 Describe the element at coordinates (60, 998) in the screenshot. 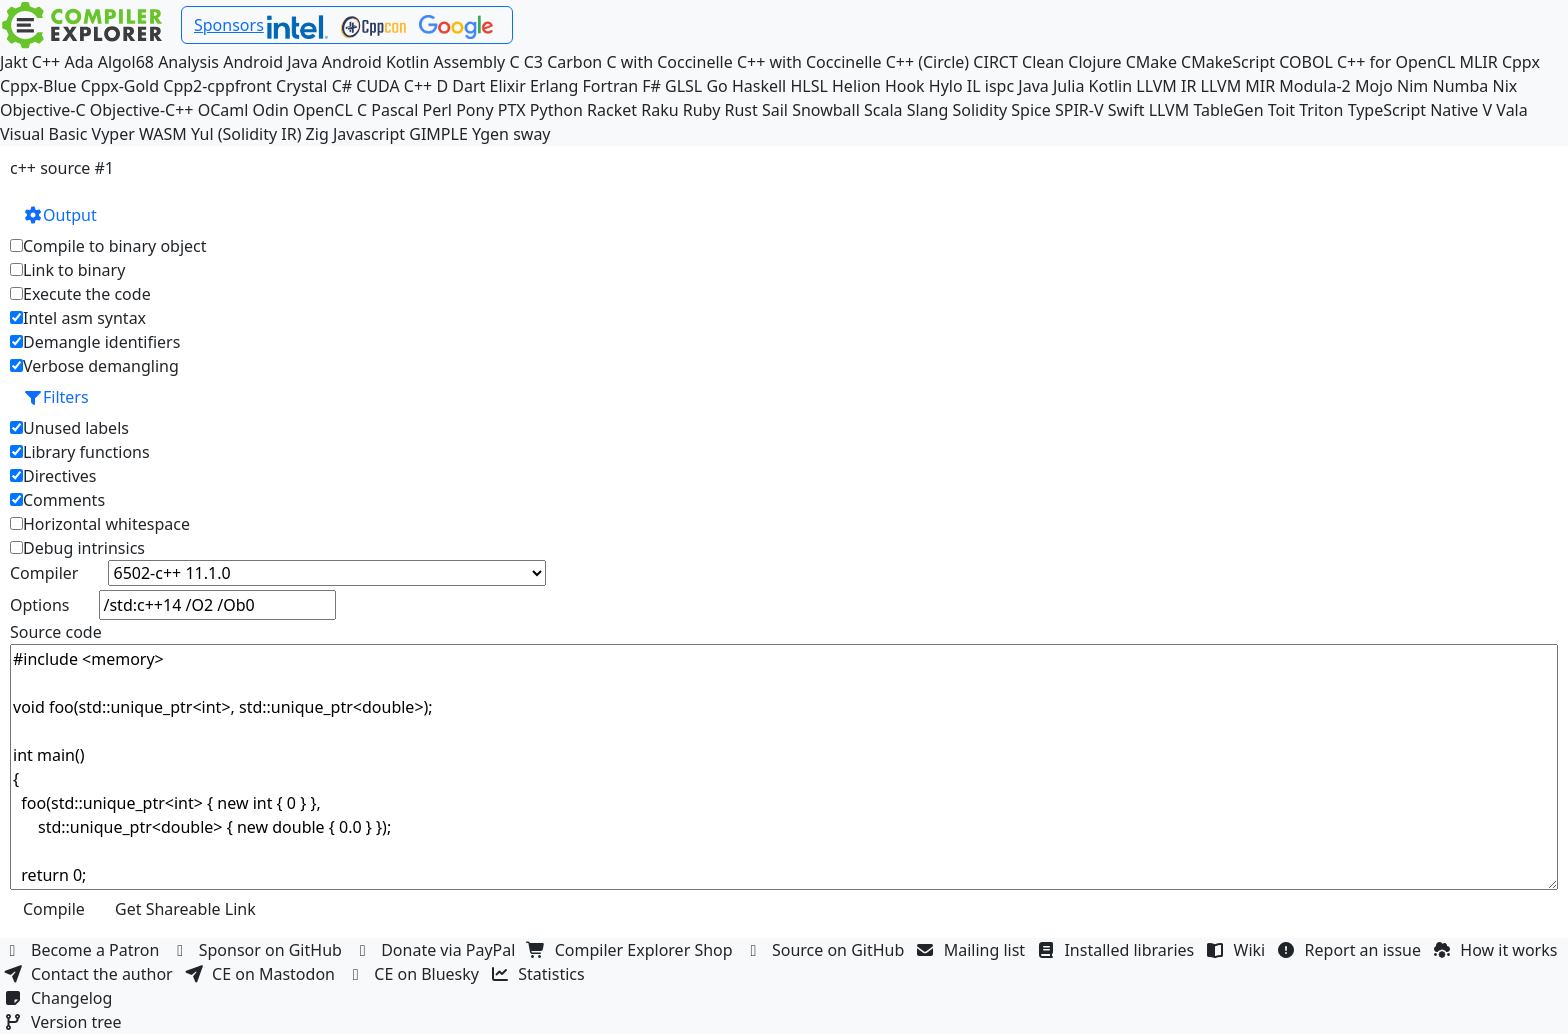

I see `Changelog` at that location.